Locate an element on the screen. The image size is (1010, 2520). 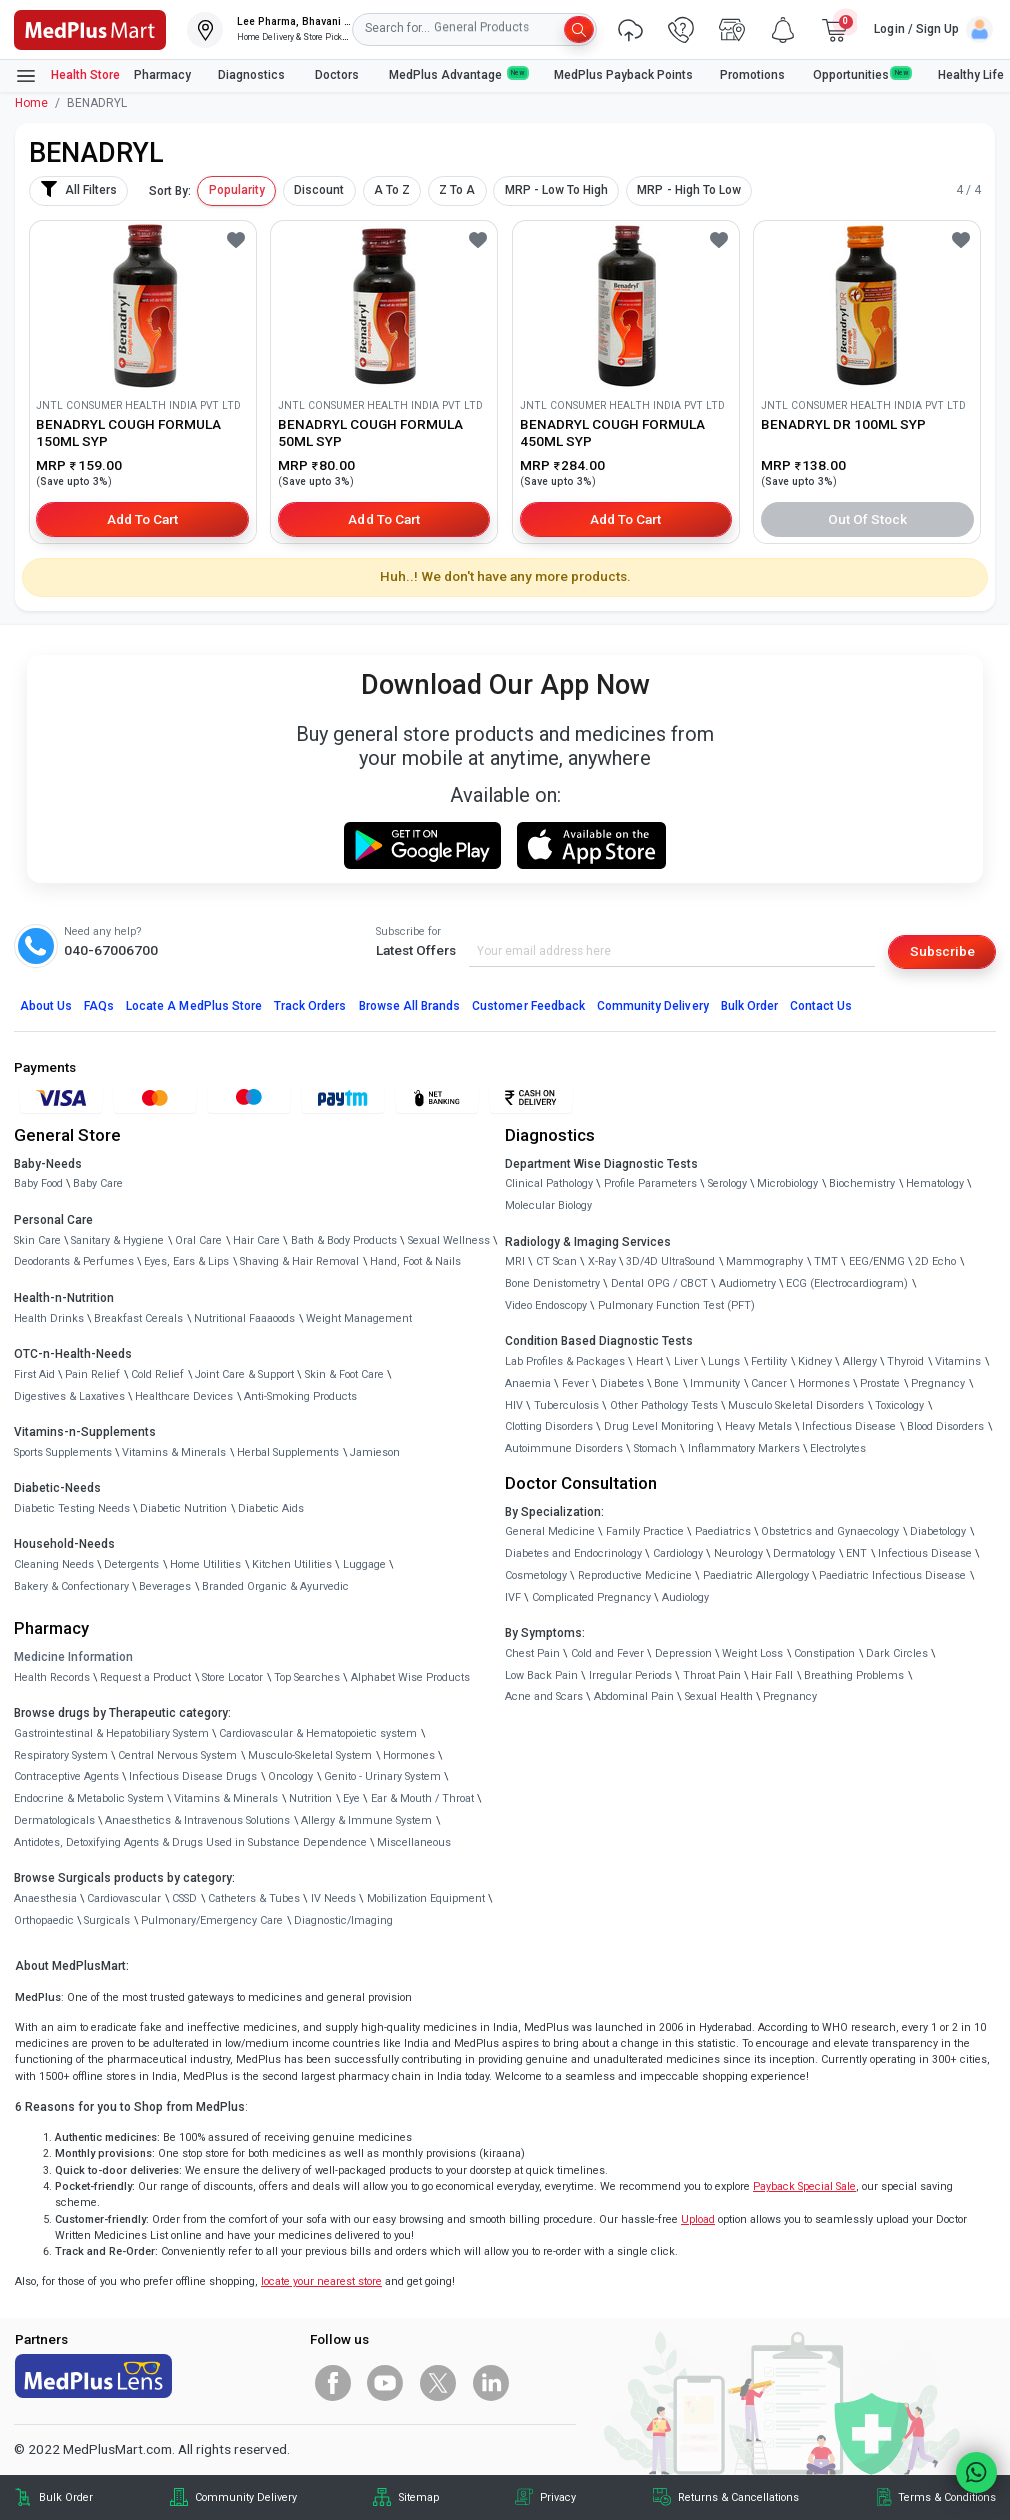
Herbal Supplements [link] is located at coordinates (288, 1452).